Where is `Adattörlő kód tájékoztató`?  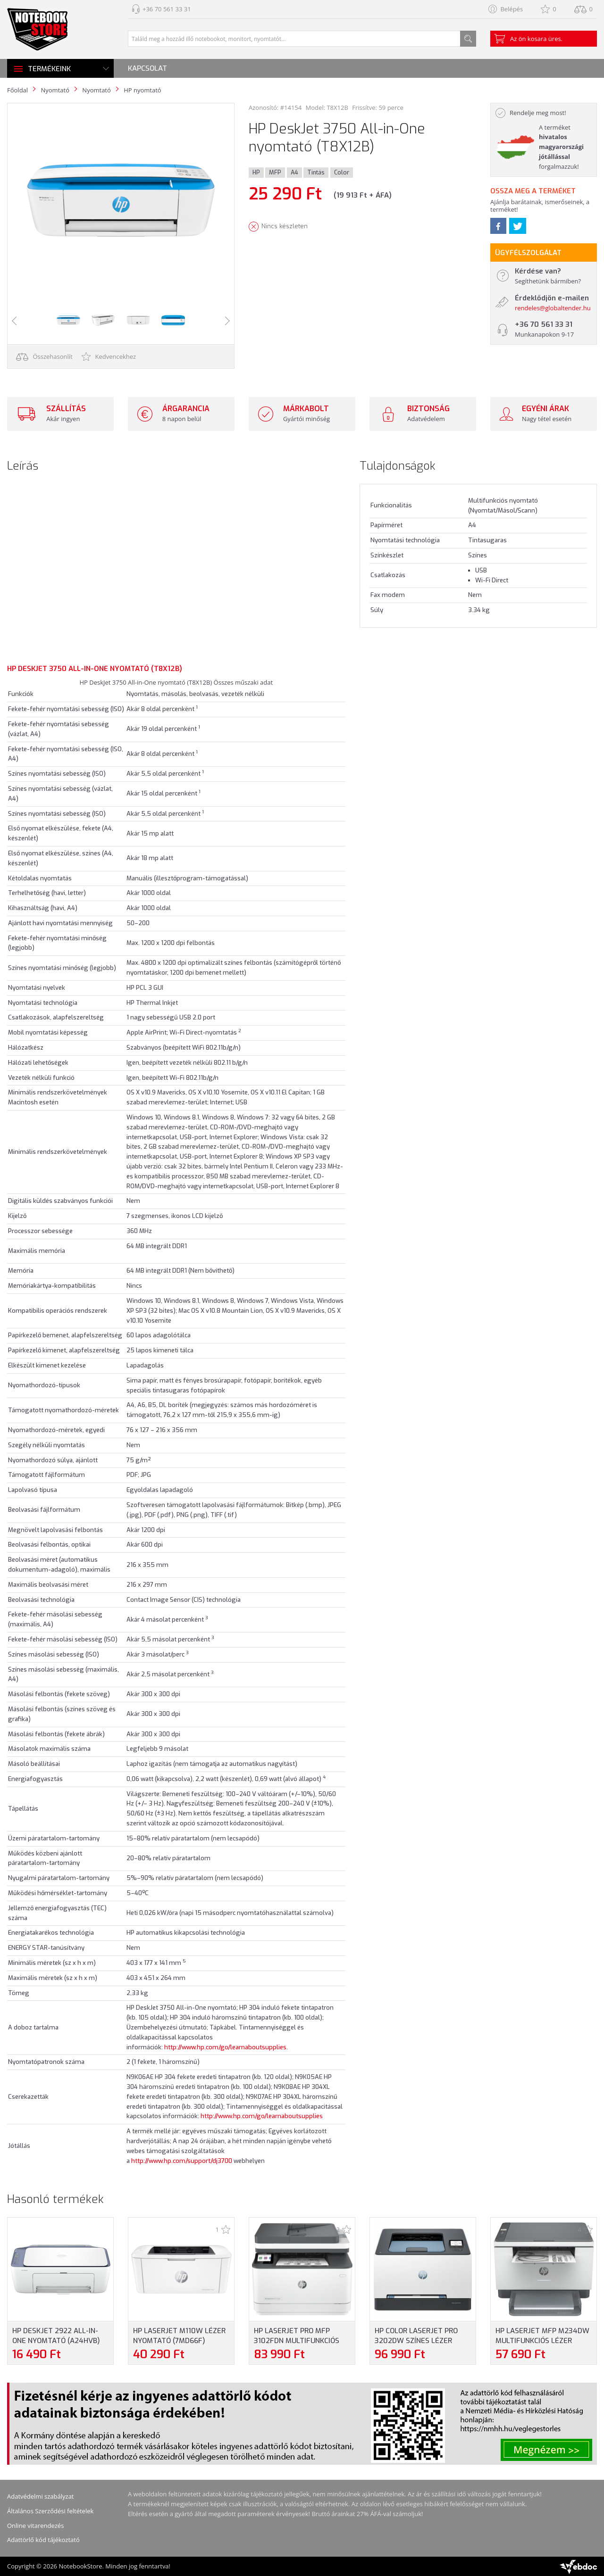 Adattörlő kód tájékoztató is located at coordinates (43, 2539).